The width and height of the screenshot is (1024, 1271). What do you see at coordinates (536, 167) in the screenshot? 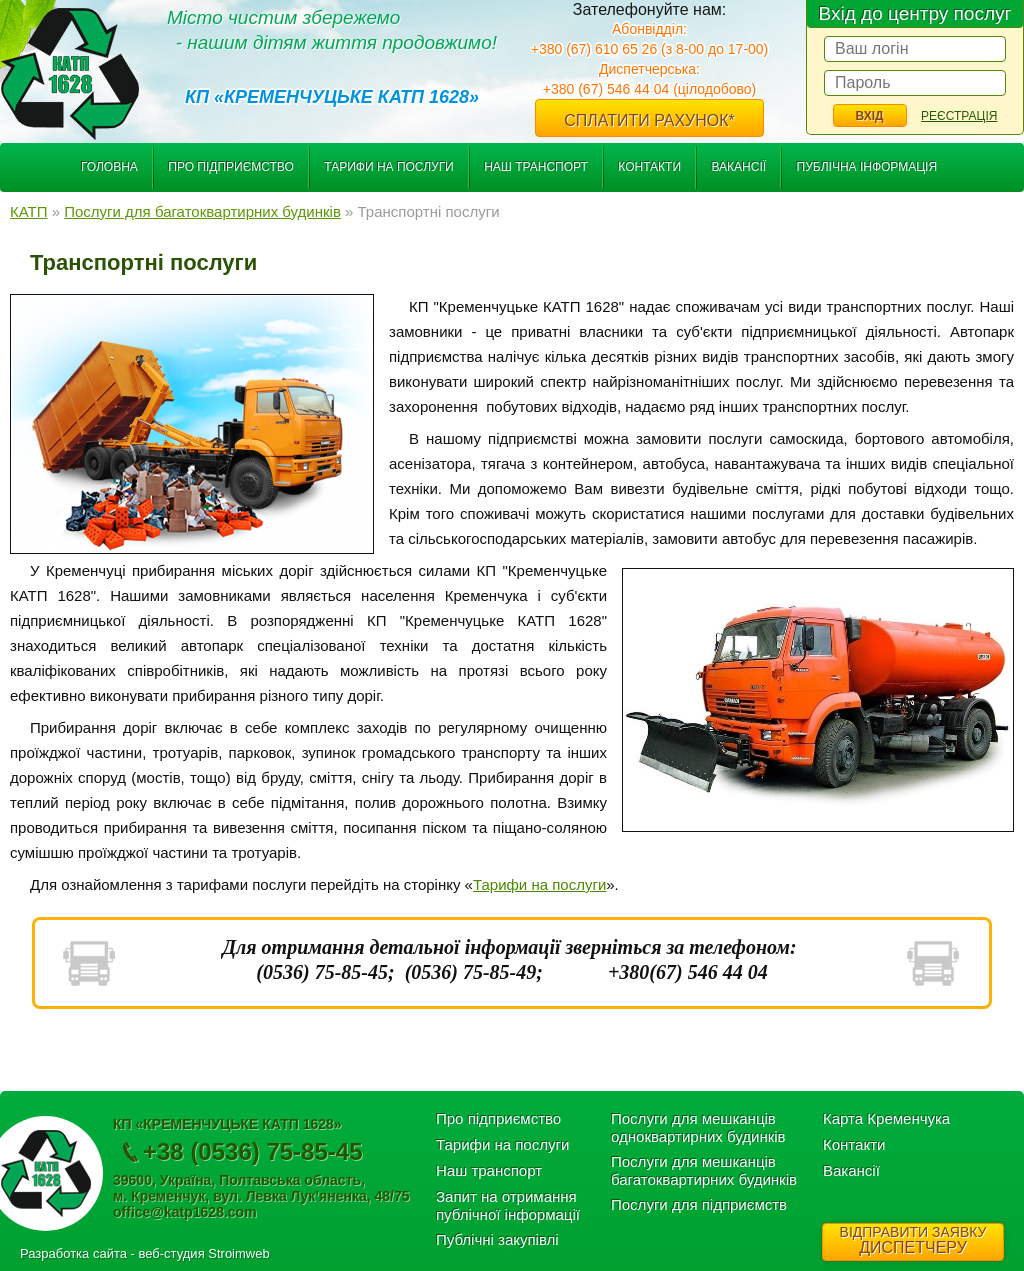
I see `Наш транспорт` at bounding box center [536, 167].